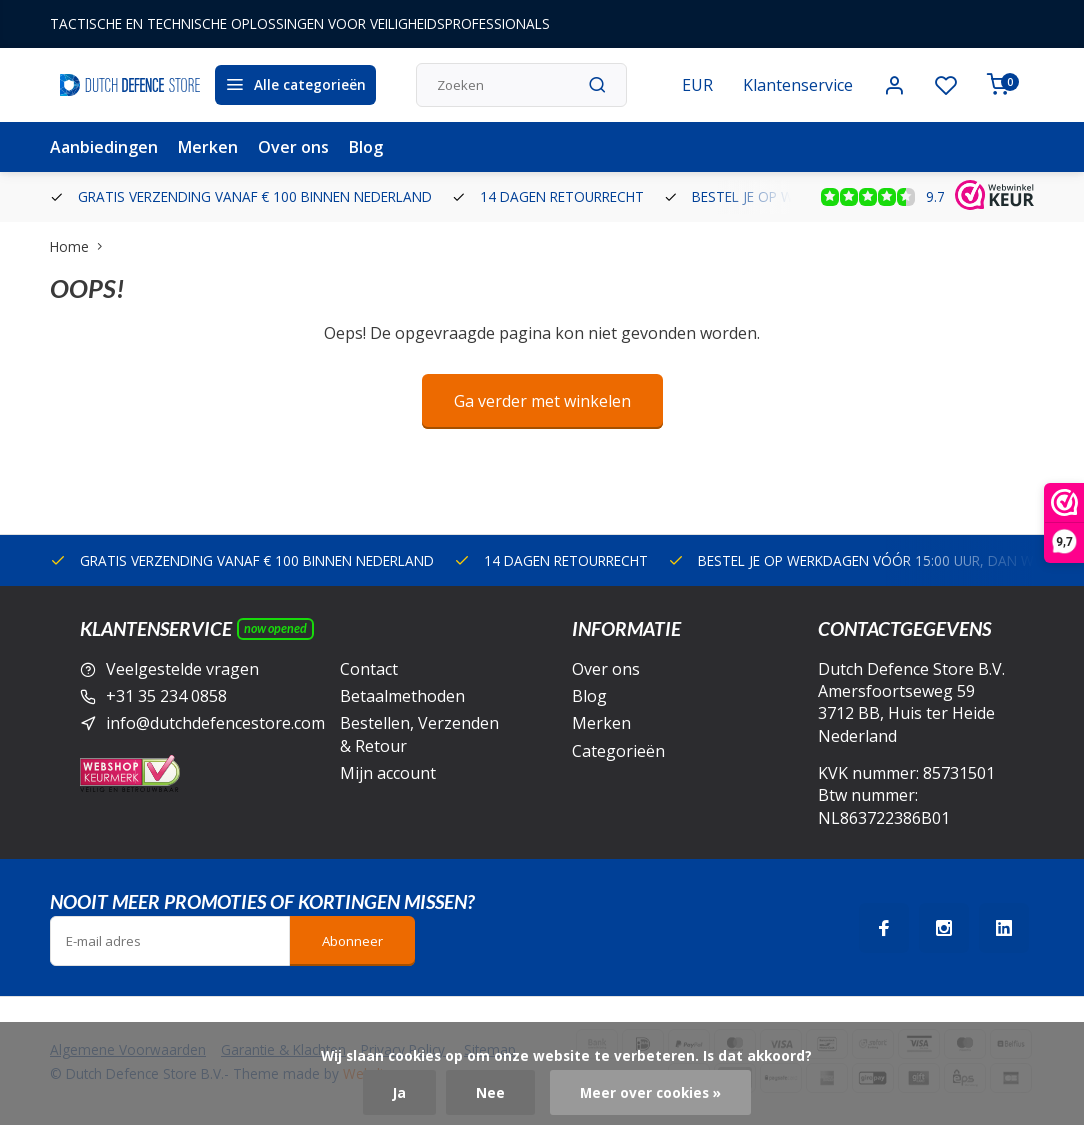  What do you see at coordinates (166, 696) in the screenshot?
I see `+31 35 234 0858` at bounding box center [166, 696].